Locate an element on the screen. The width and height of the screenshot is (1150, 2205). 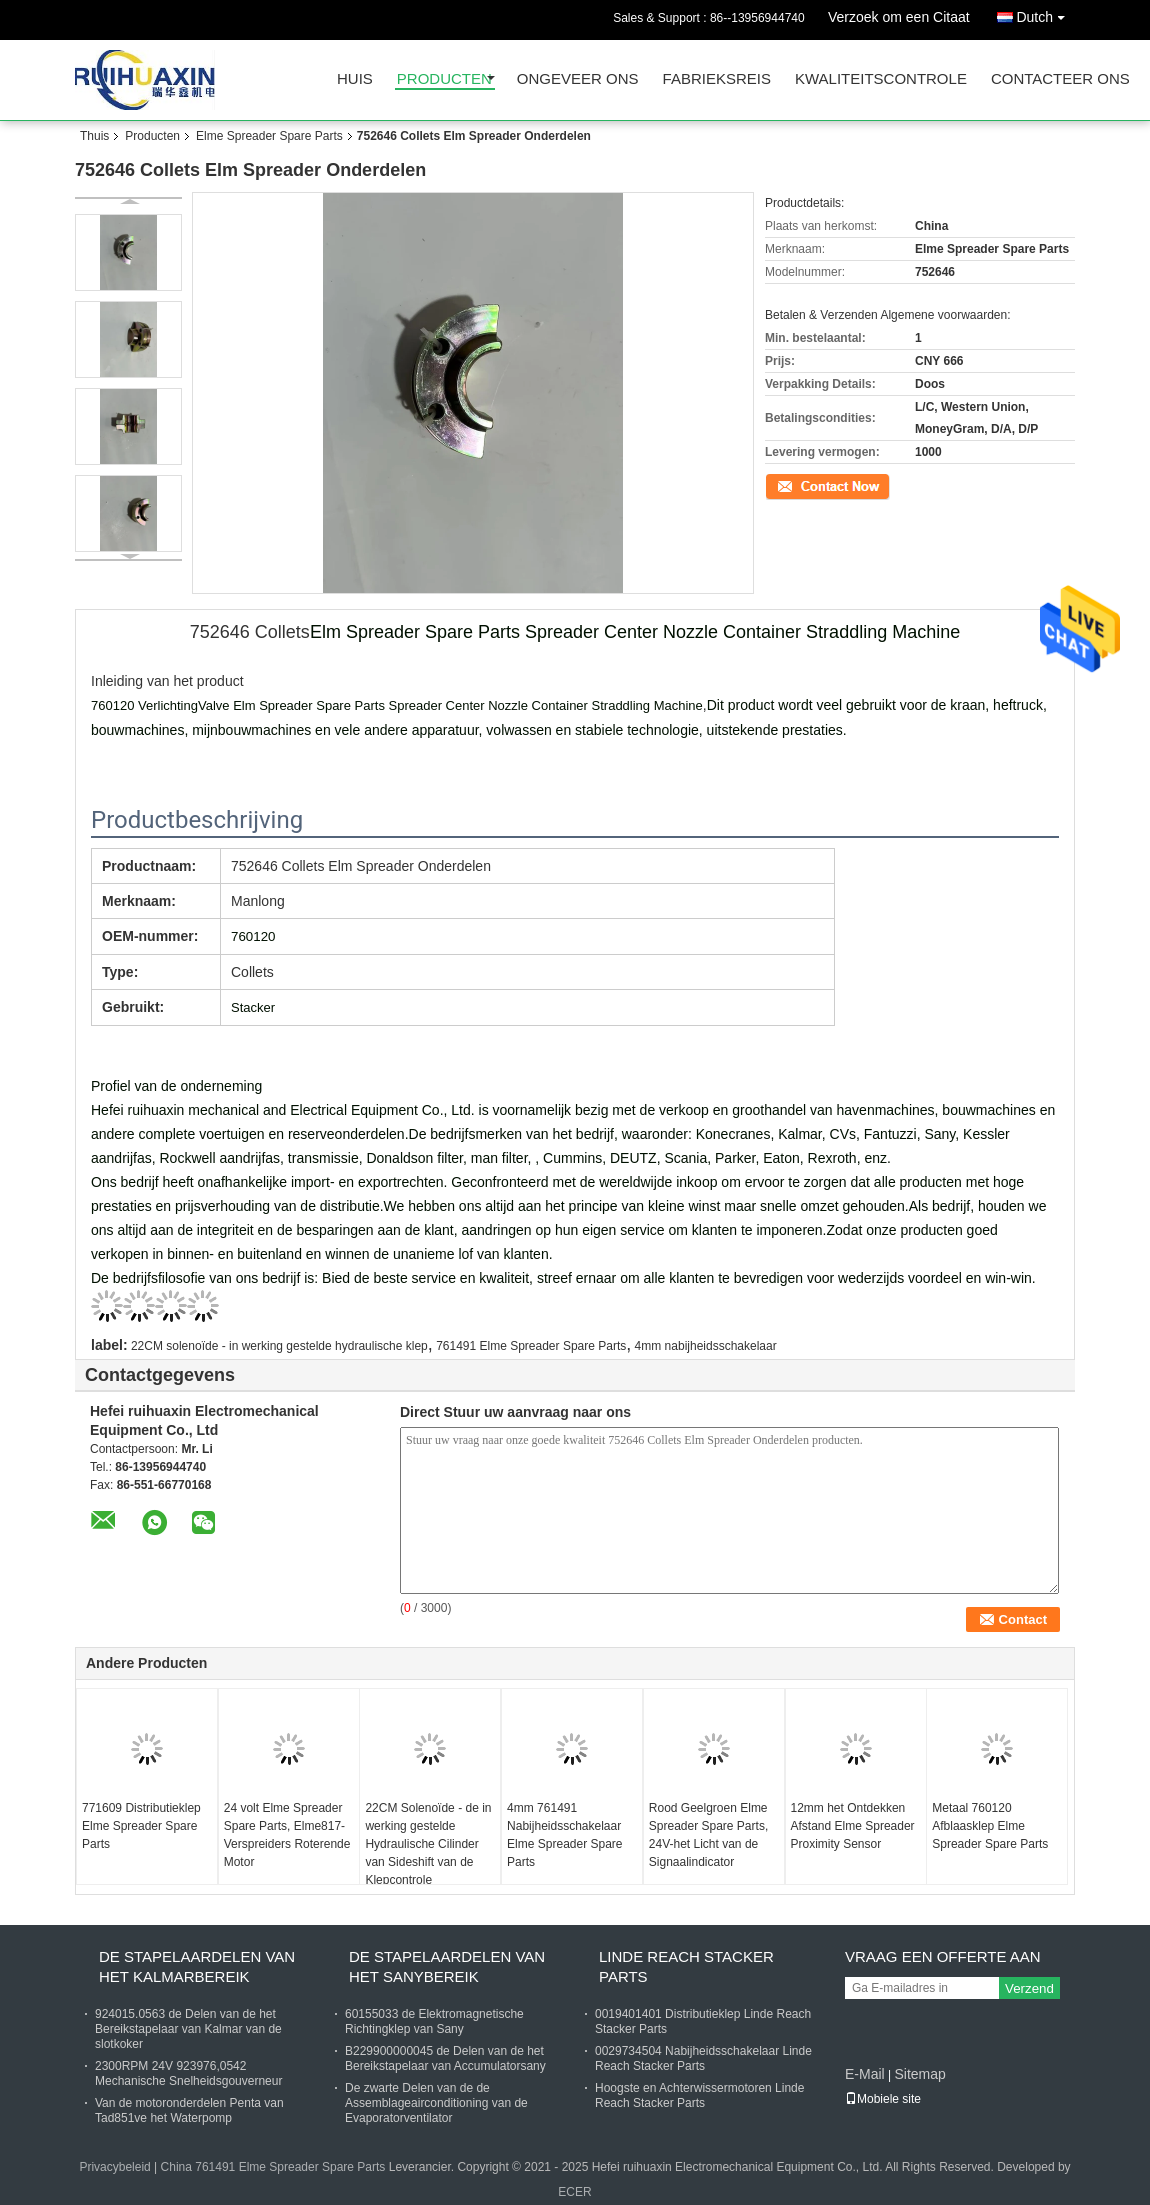
Privacybeleid is located at coordinates (114, 2167).